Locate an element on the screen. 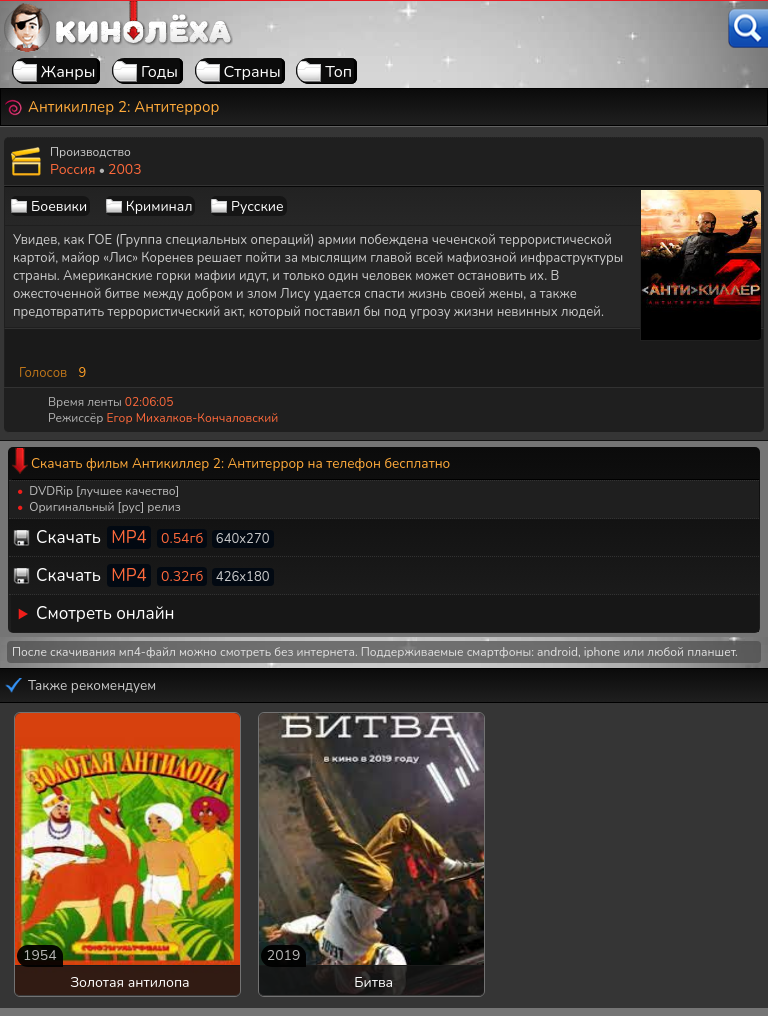 This screenshot has height=1016, width=768. Русские is located at coordinates (257, 206).